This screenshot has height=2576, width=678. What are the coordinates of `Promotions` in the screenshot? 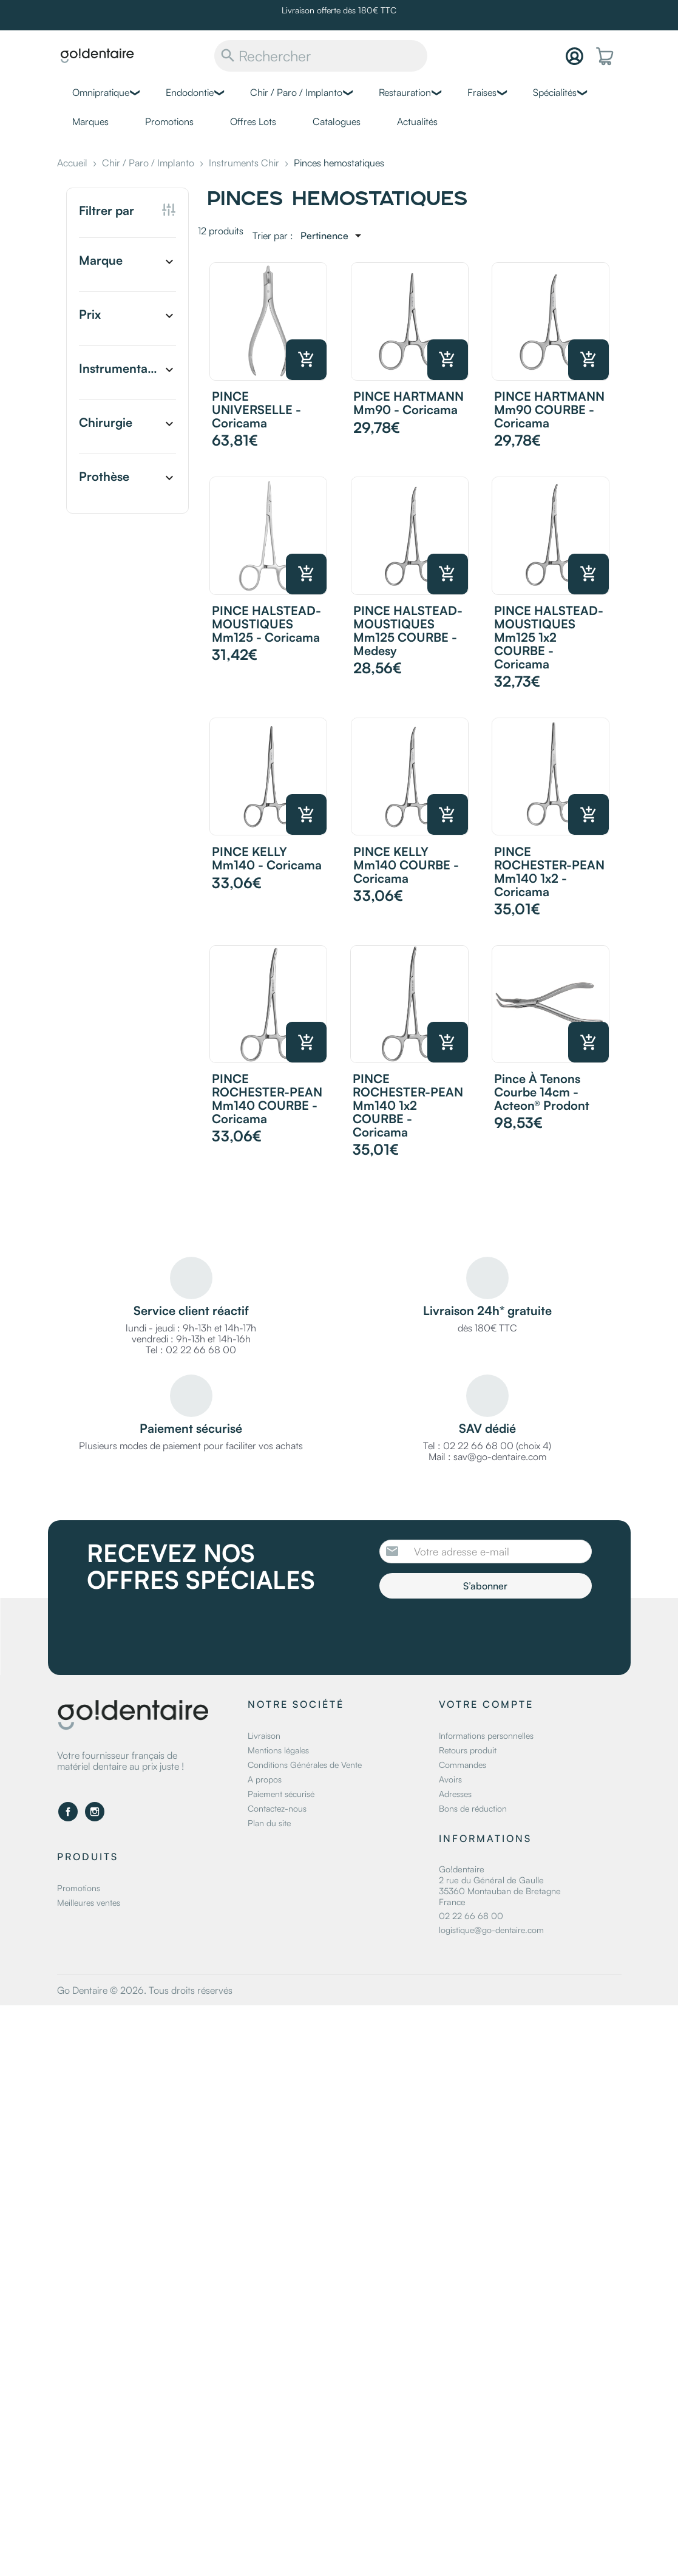 It's located at (169, 121).